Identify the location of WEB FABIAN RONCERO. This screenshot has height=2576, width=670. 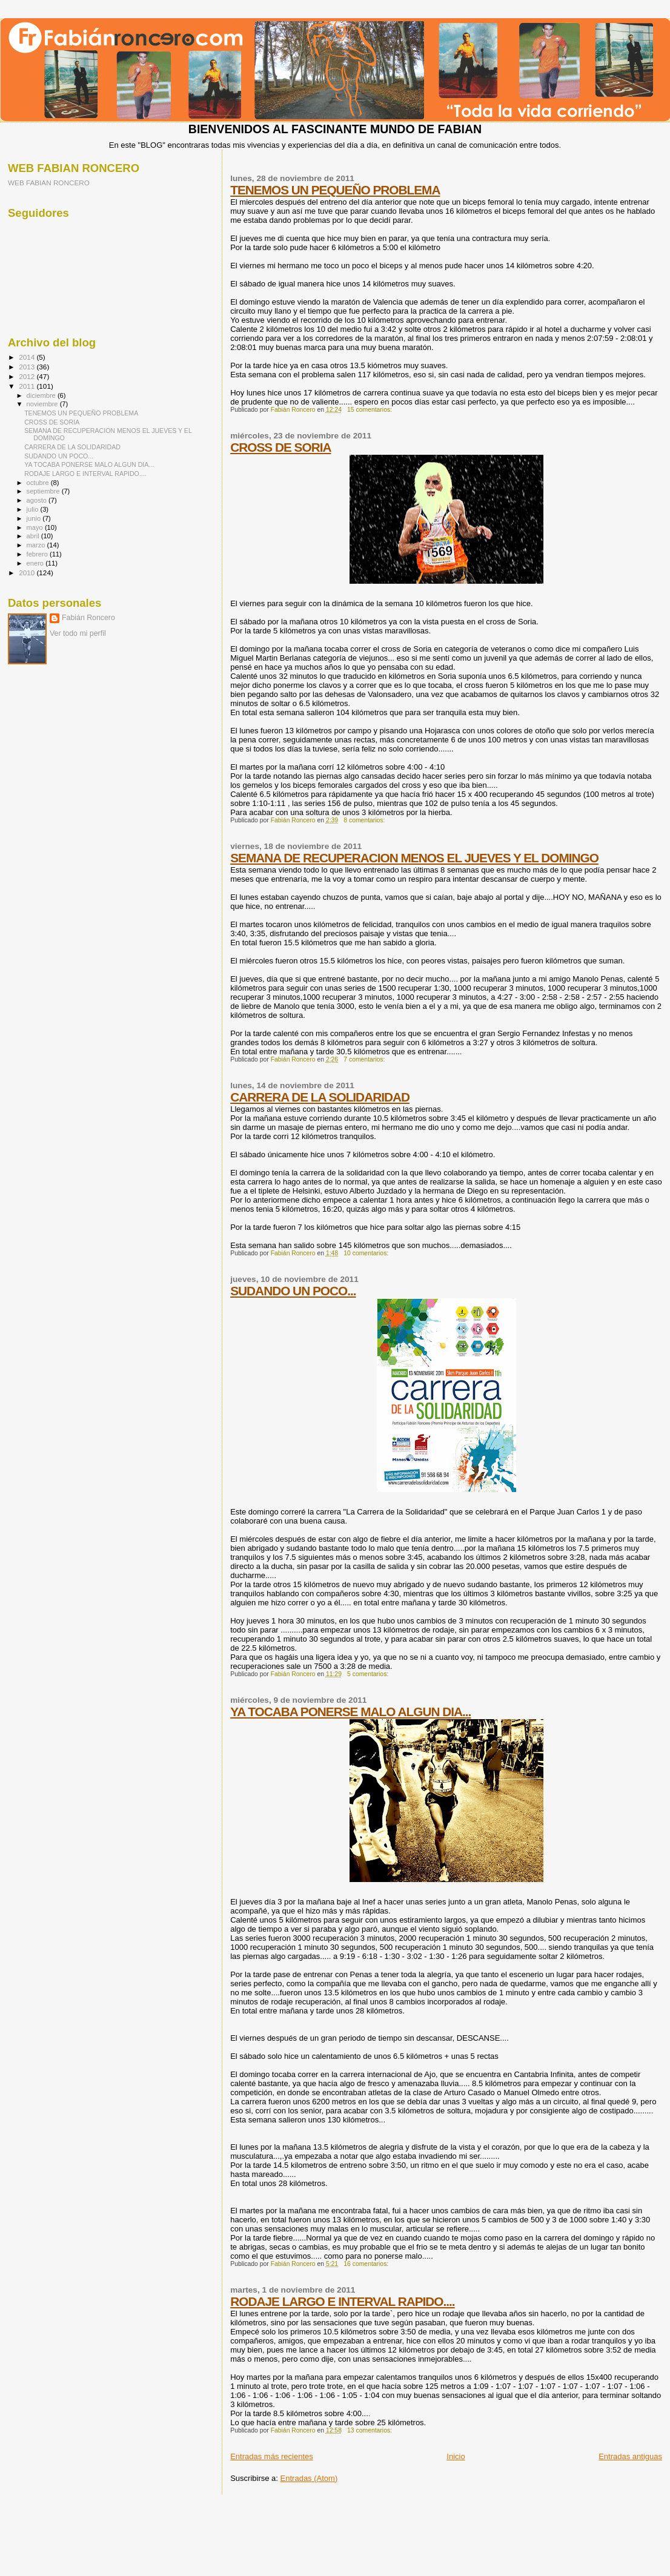
(49, 183).